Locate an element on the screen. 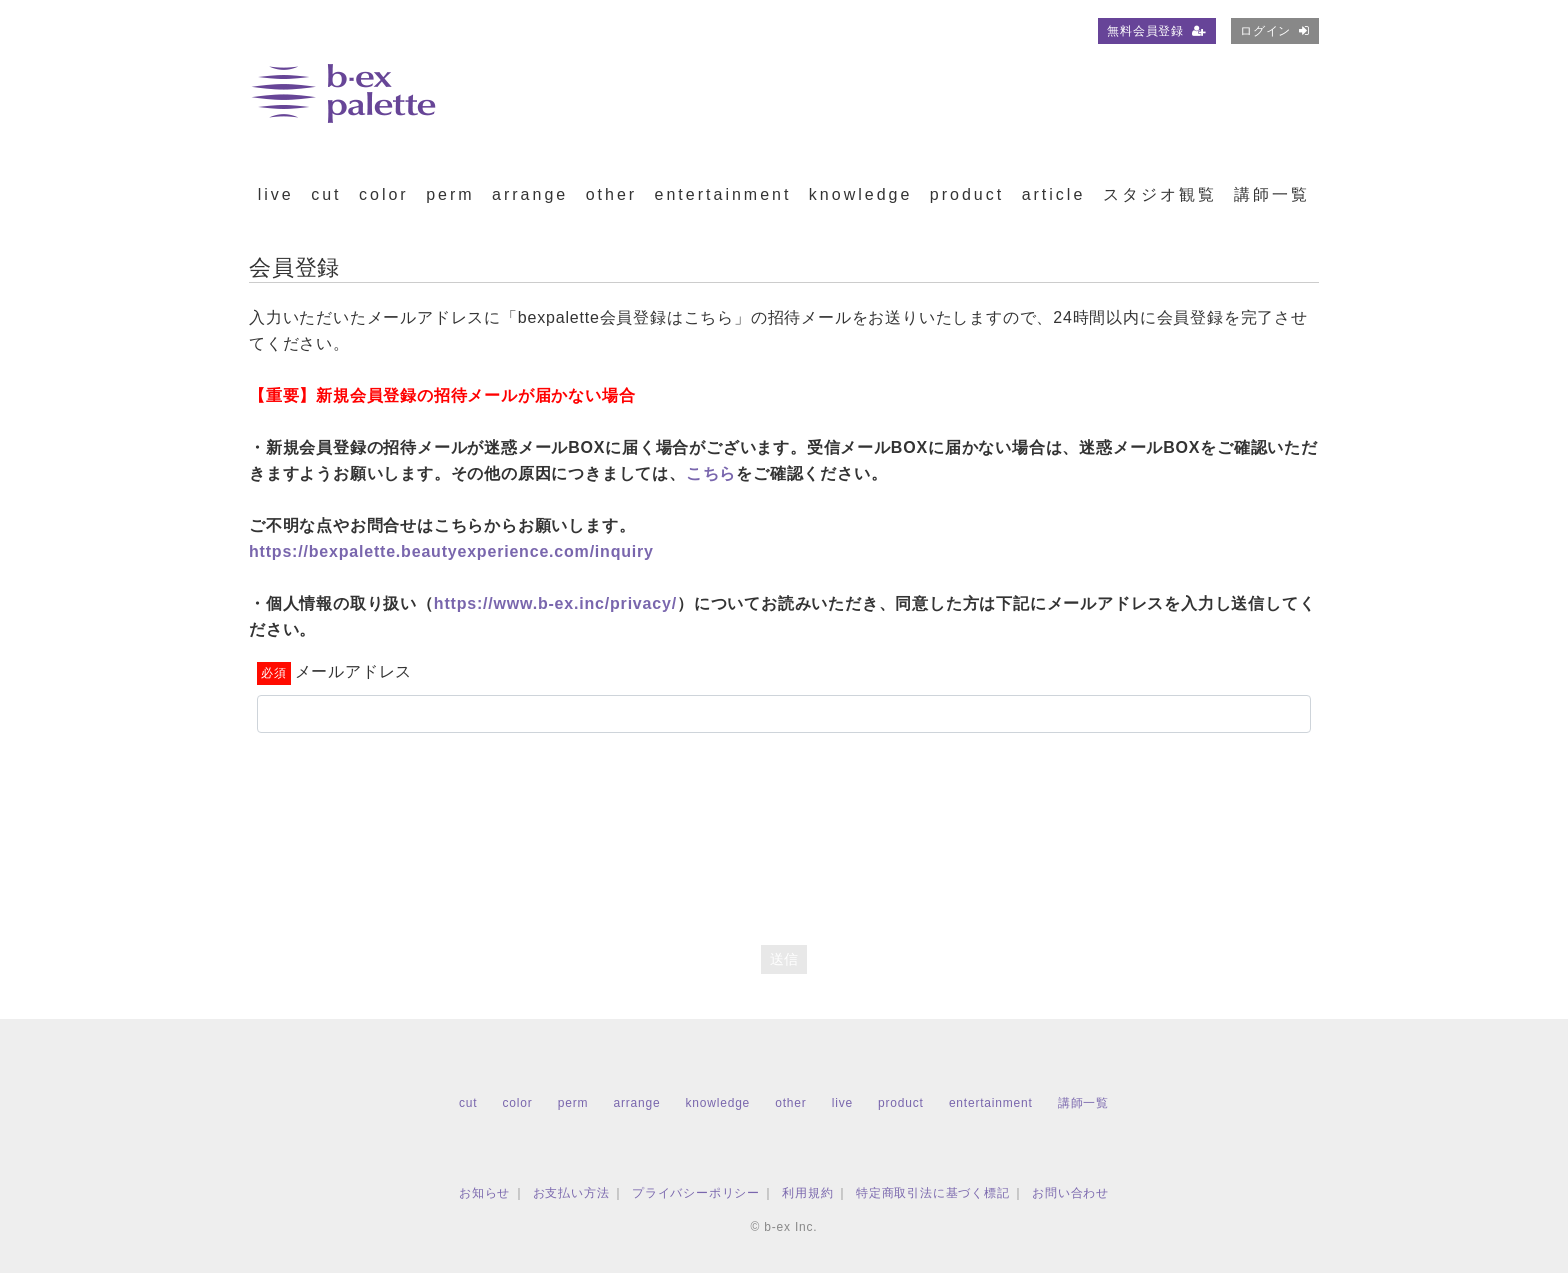 The height and width of the screenshot is (1273, 1568). cut is located at coordinates (326, 194).